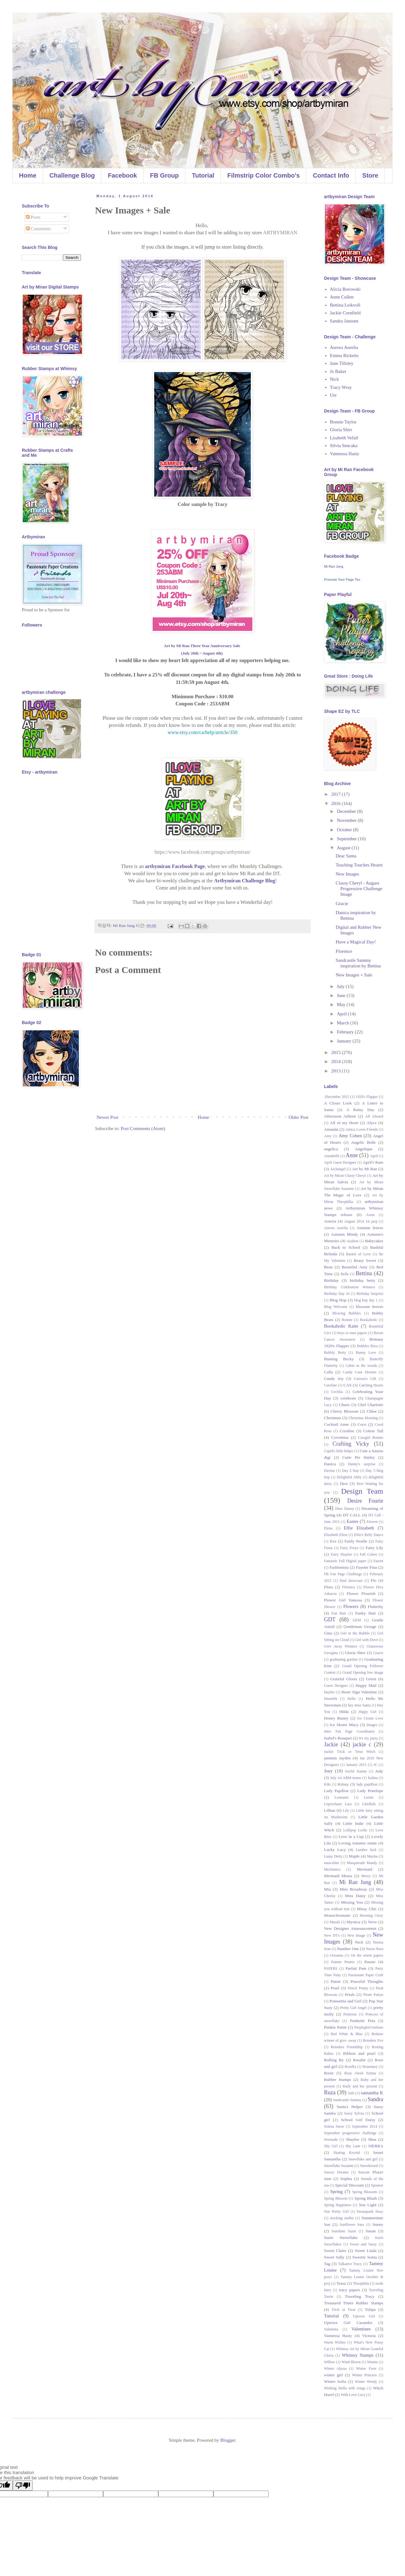 This screenshot has width=405, height=2576. What do you see at coordinates (358, 1254) in the screenshot?
I see `Basket of Love` at bounding box center [358, 1254].